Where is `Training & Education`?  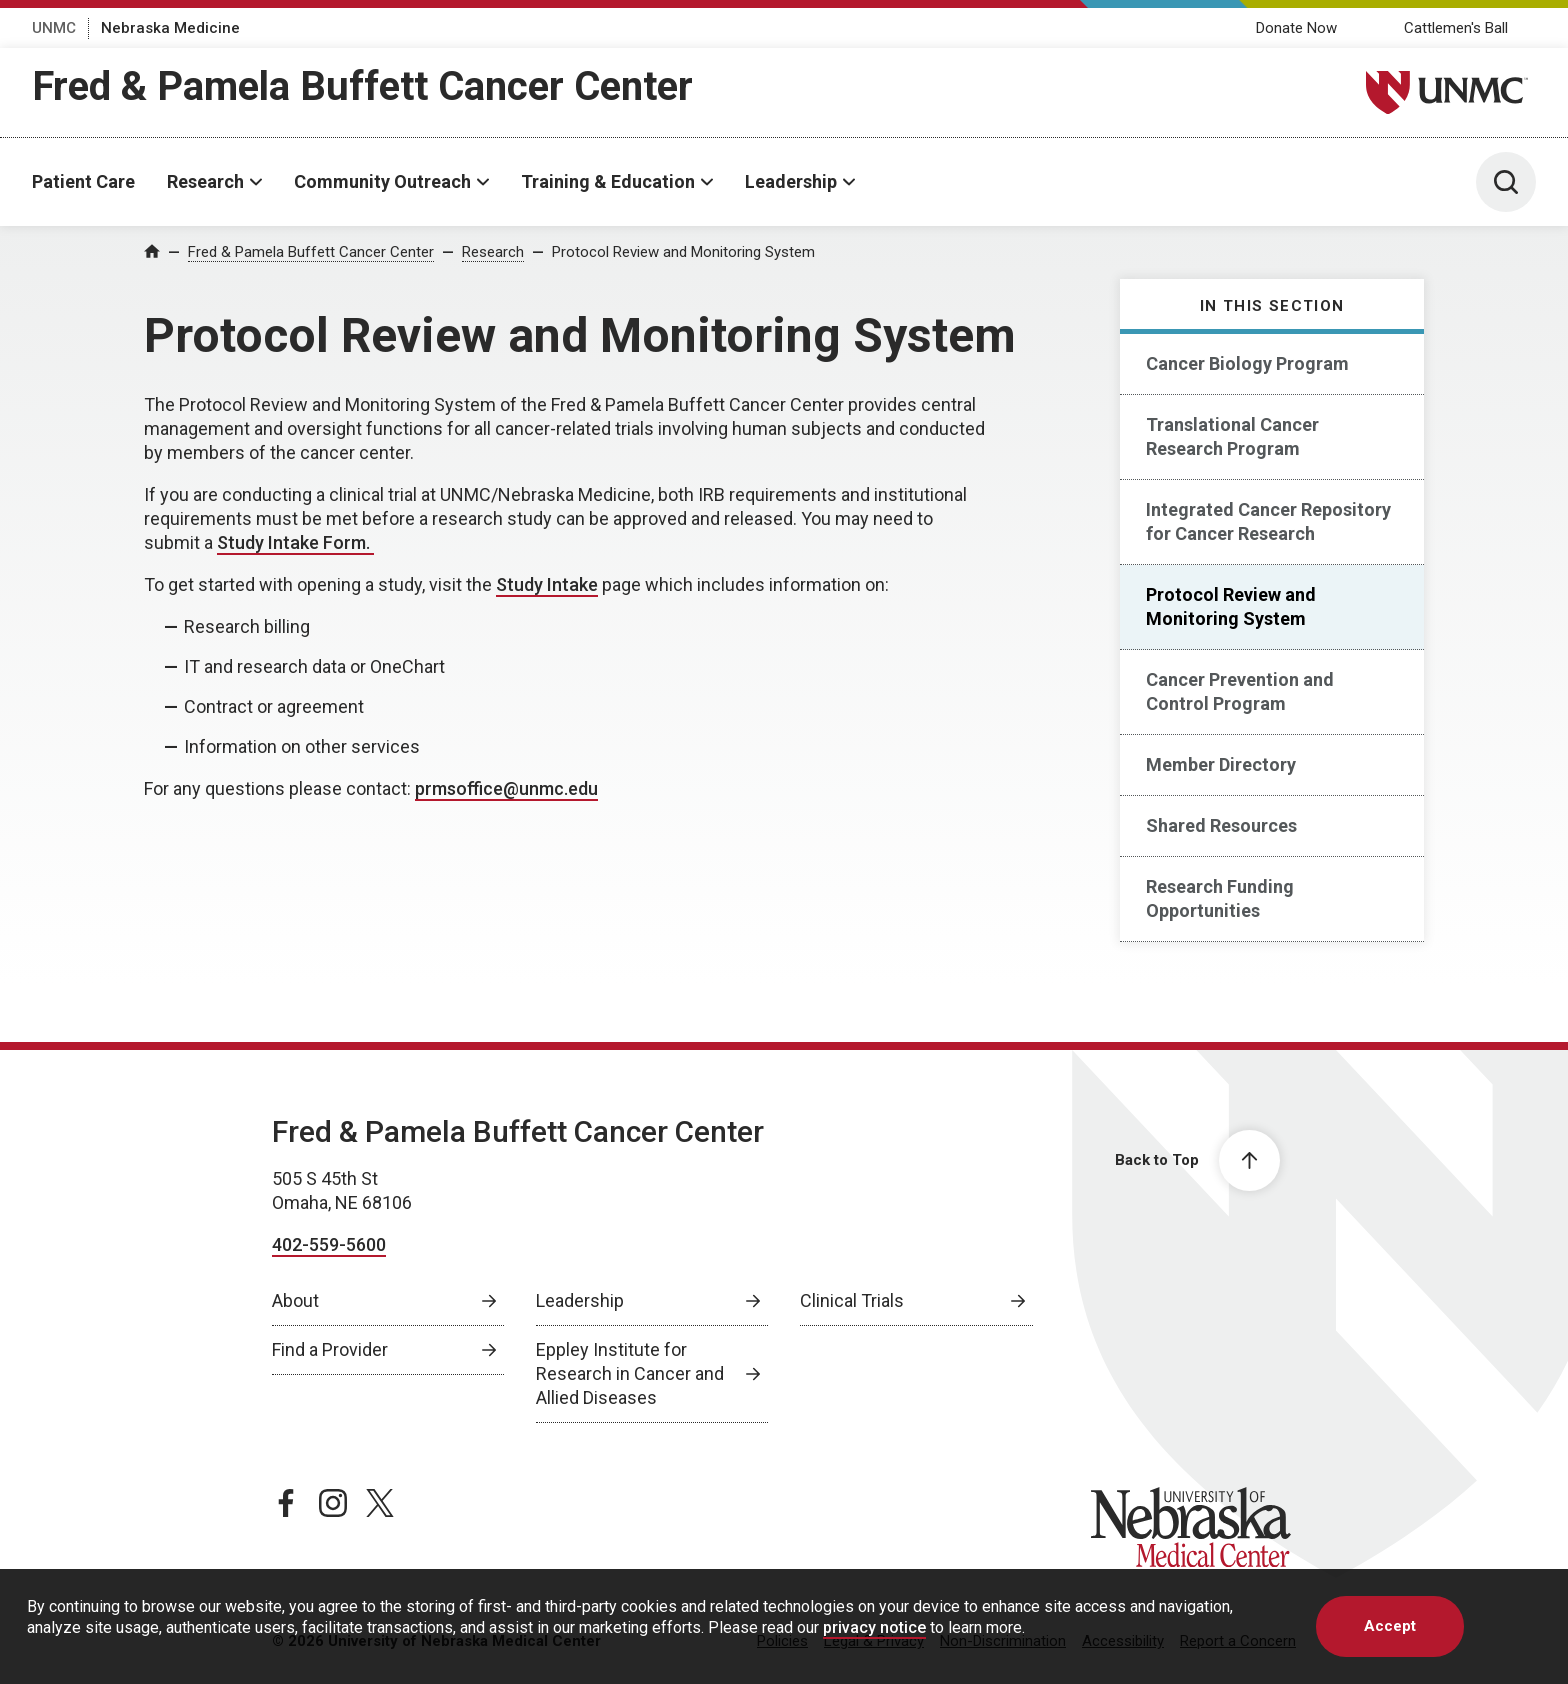
Training & Education is located at coordinates (608, 181).